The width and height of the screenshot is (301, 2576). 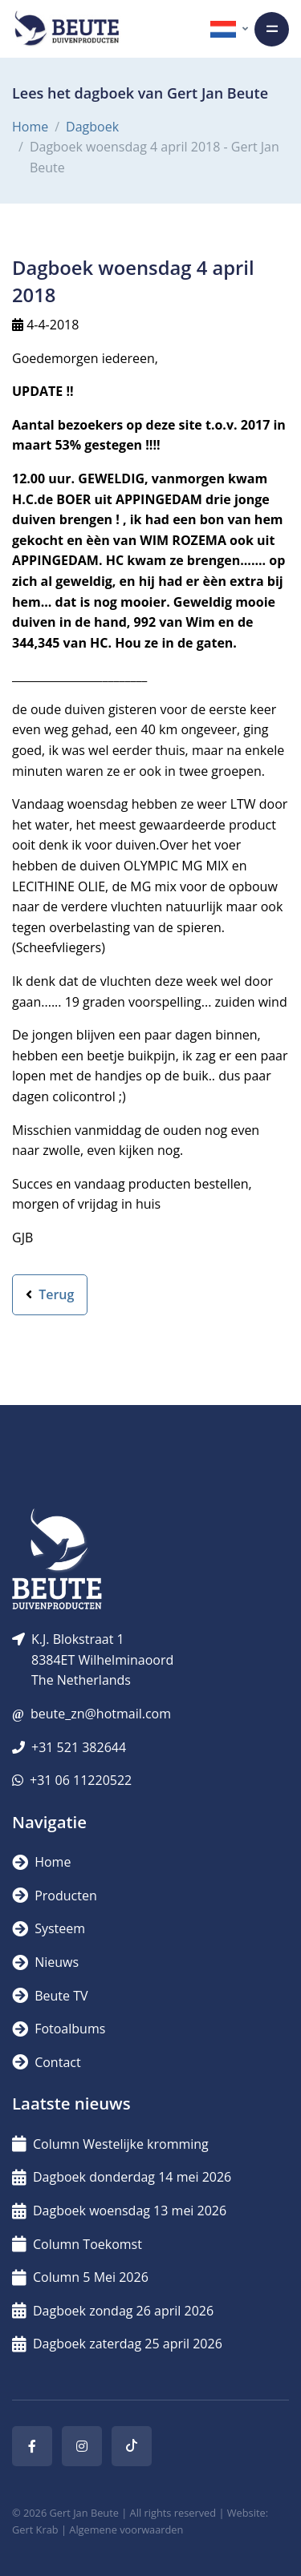 What do you see at coordinates (49, 1996) in the screenshot?
I see `Beute TV` at bounding box center [49, 1996].